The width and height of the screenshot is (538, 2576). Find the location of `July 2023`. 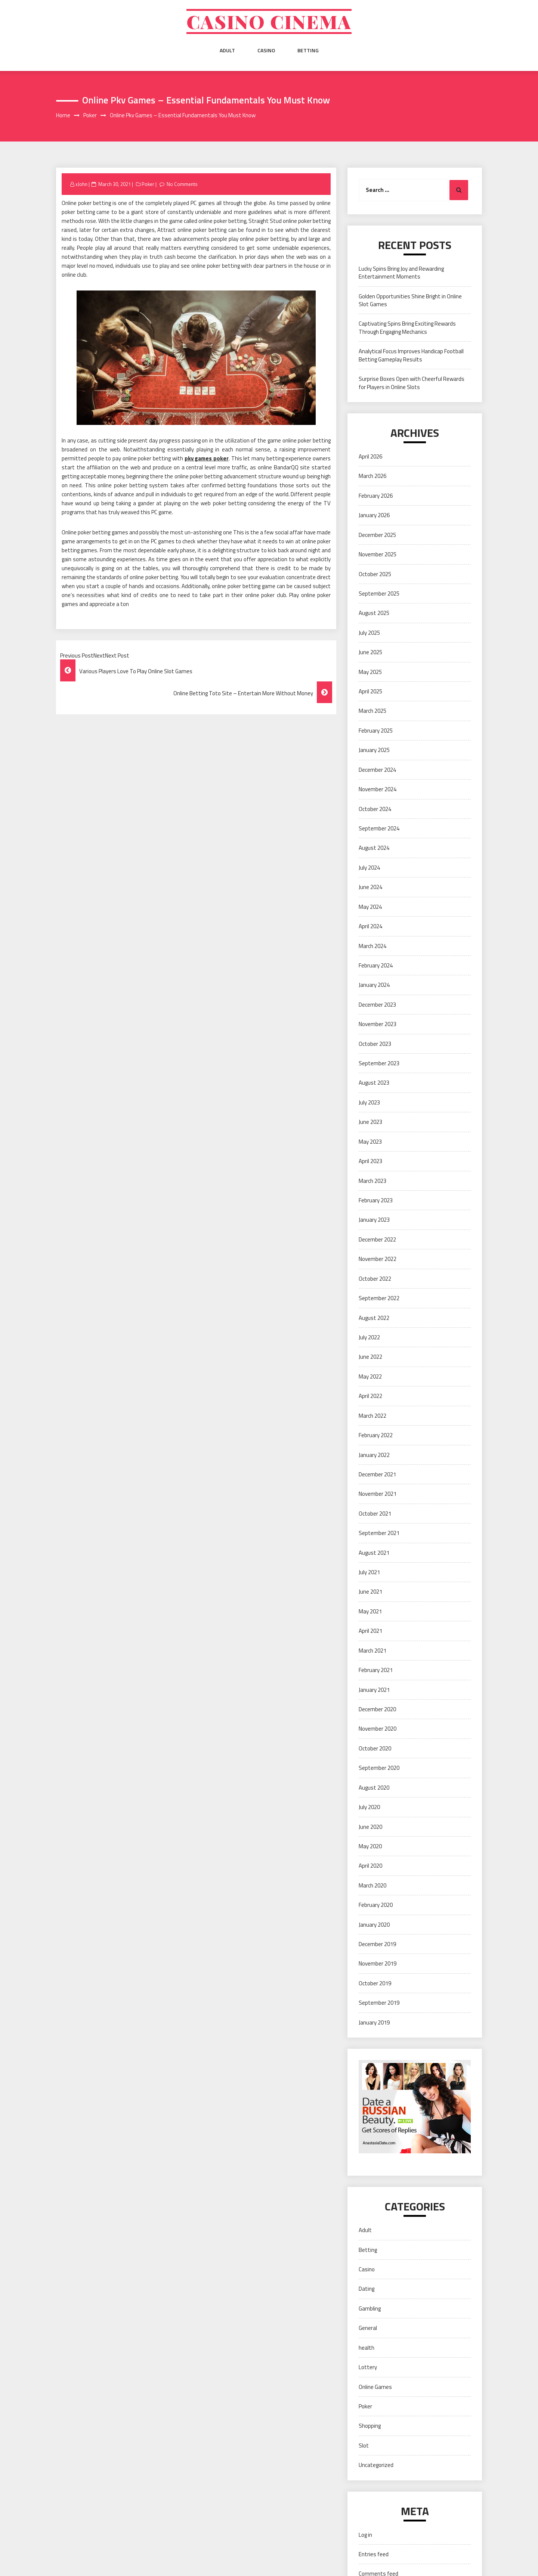

July 2023 is located at coordinates (369, 1102).